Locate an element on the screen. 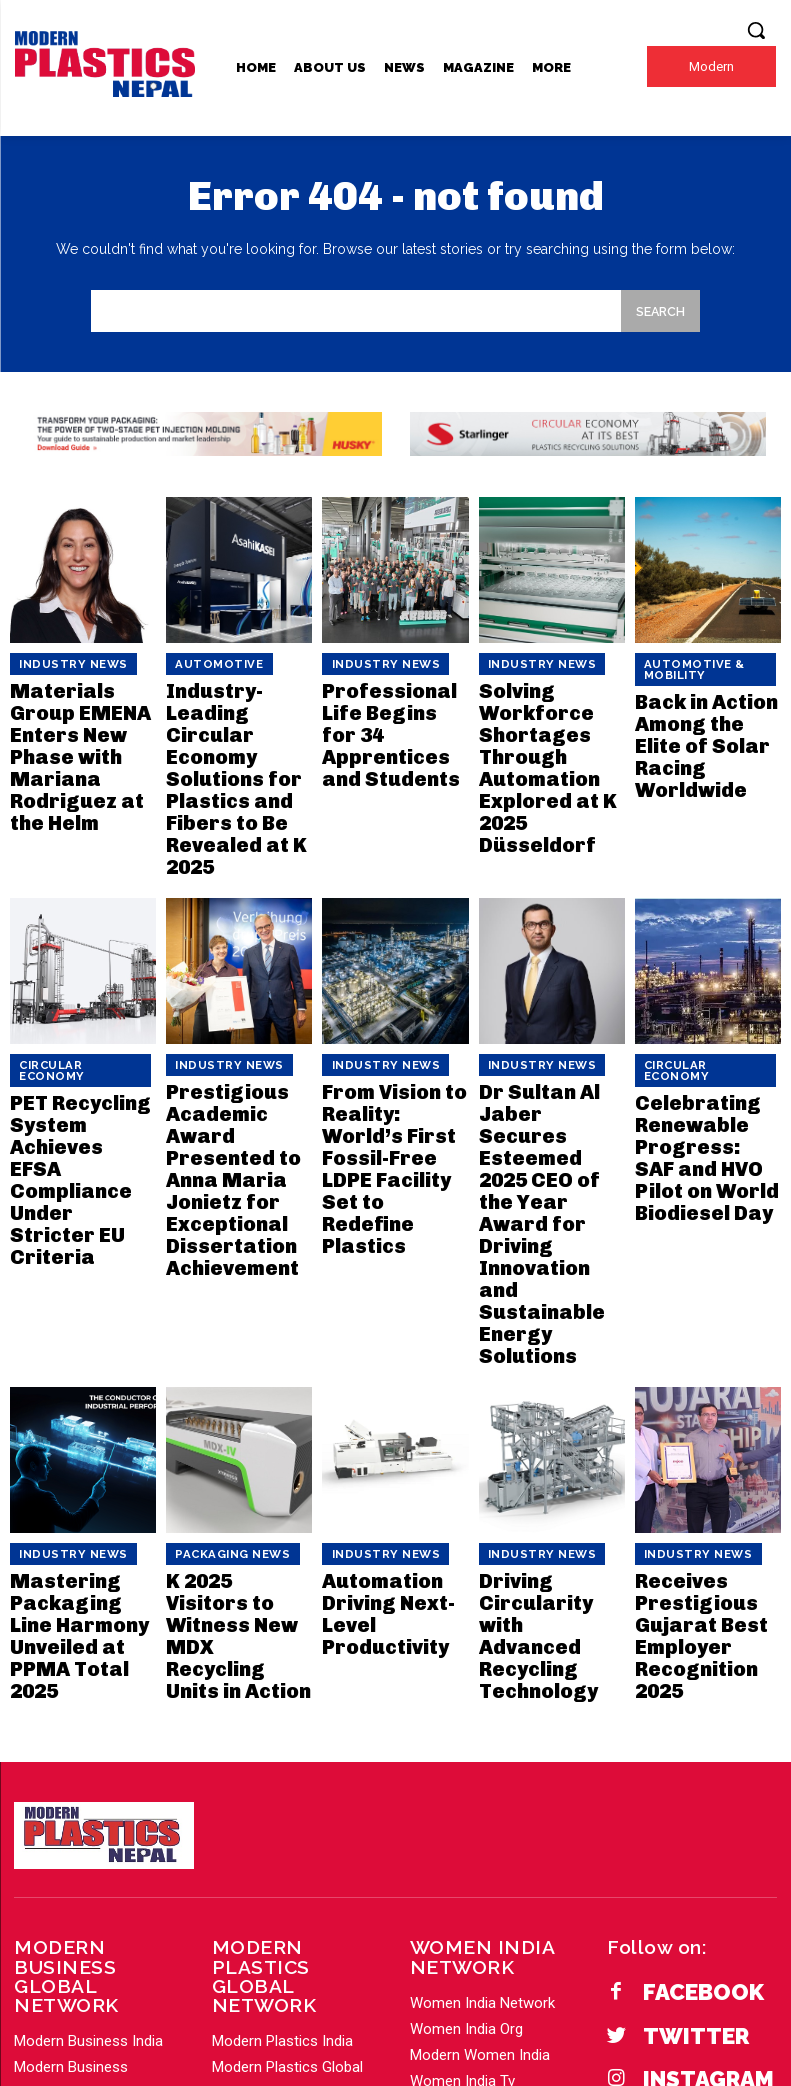  Automotive is located at coordinates (207, 662).